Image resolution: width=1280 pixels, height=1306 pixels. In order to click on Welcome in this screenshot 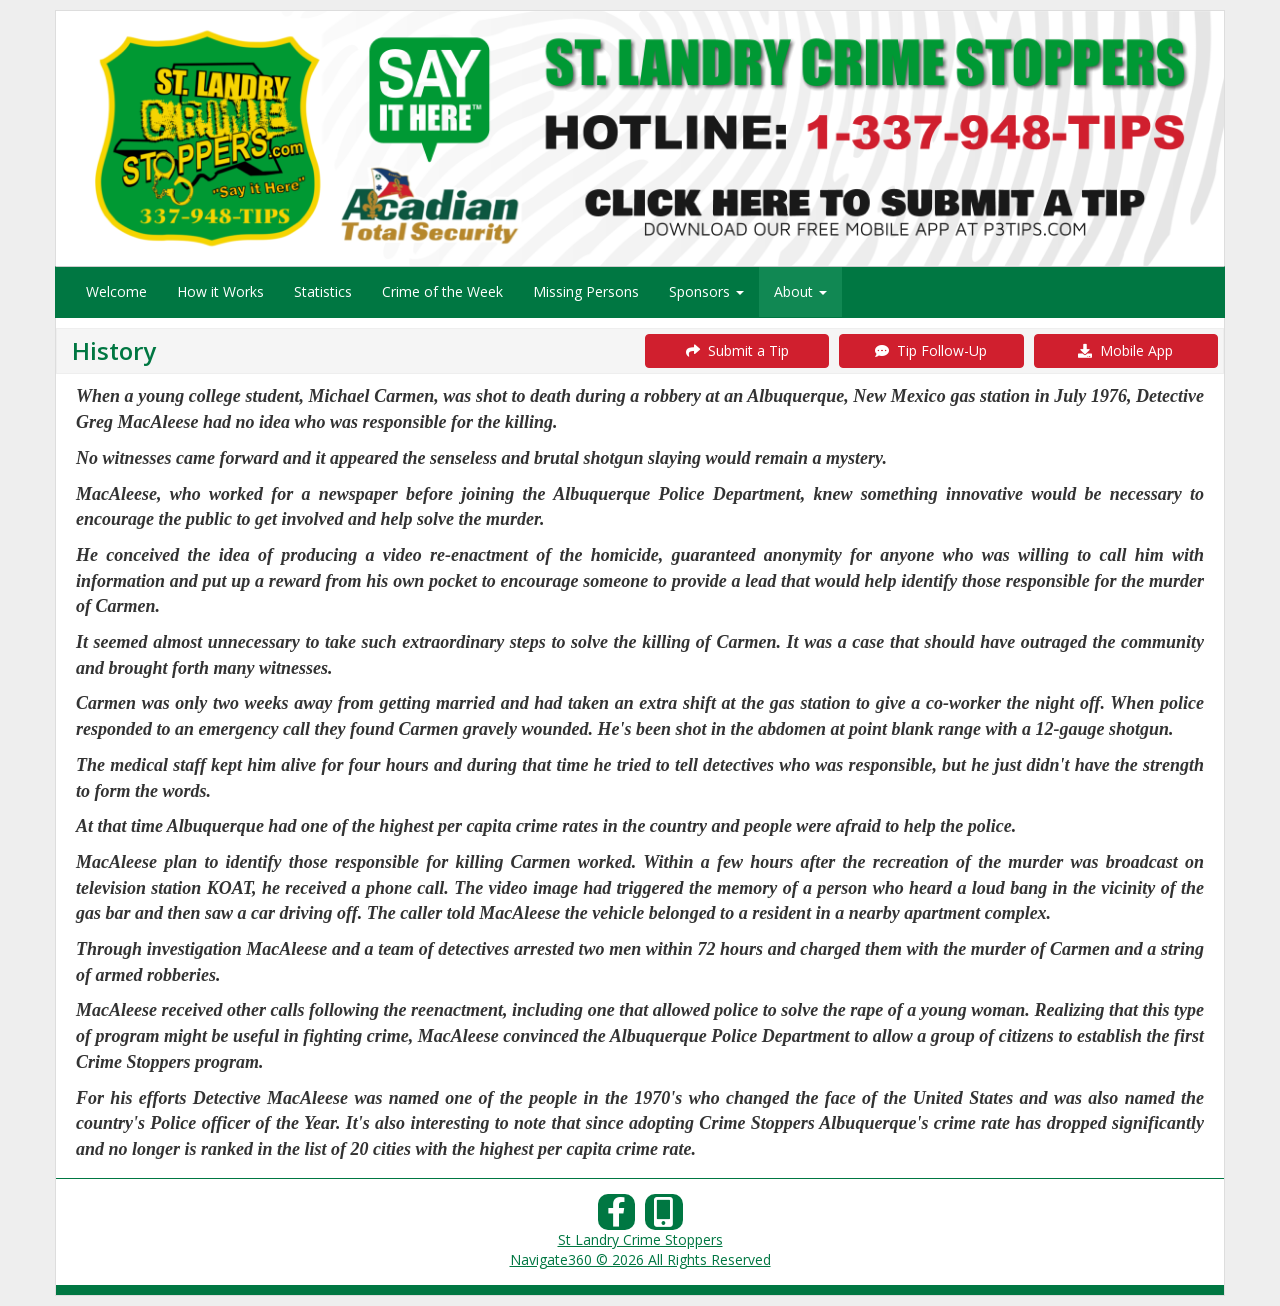, I will do `click(116, 291)`.